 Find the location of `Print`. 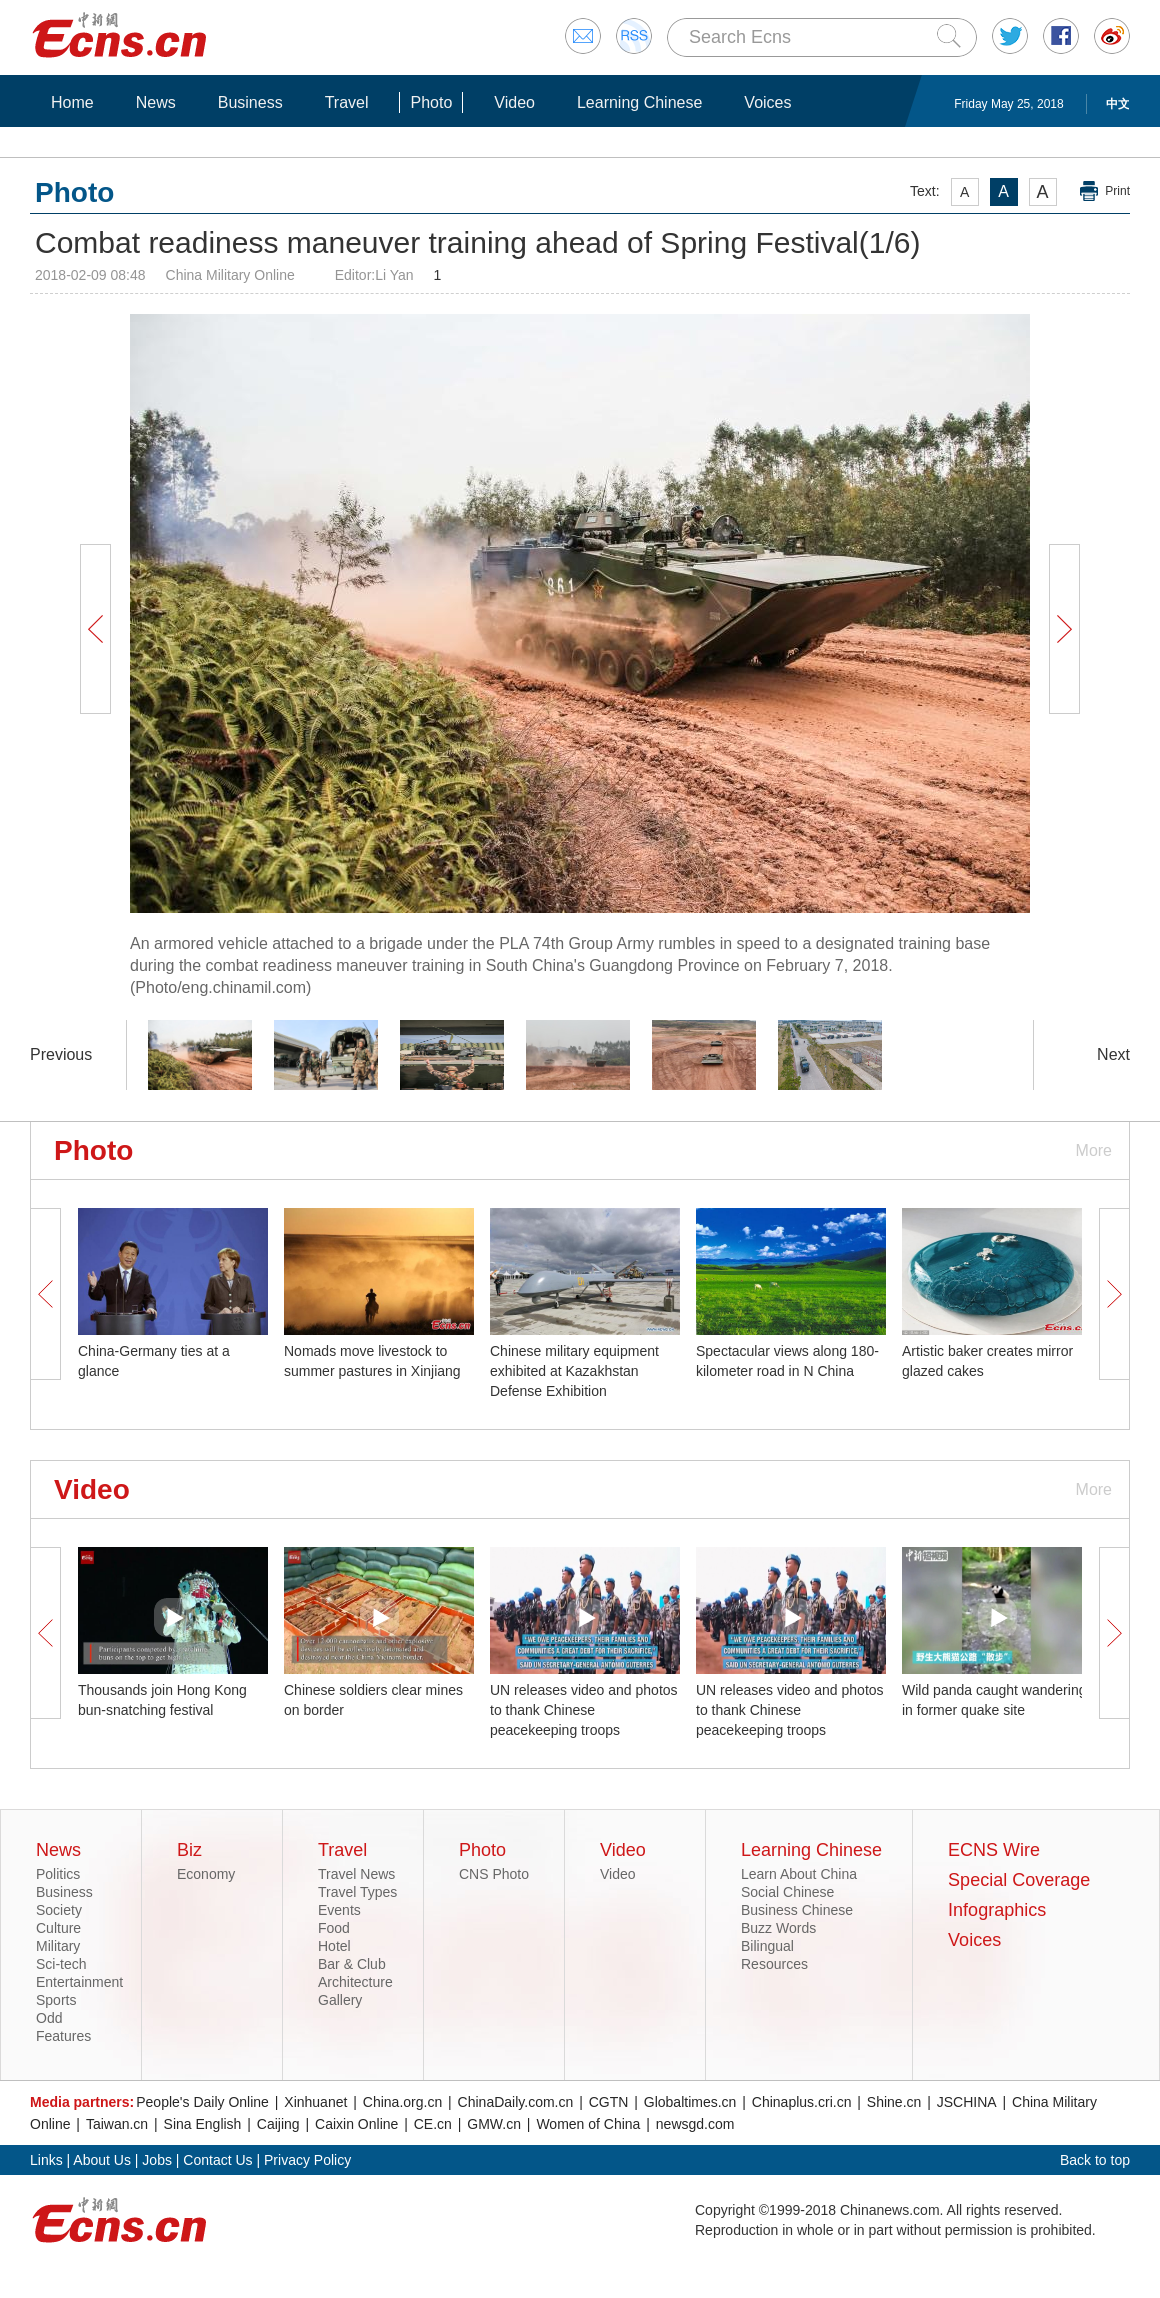

Print is located at coordinates (1117, 191).